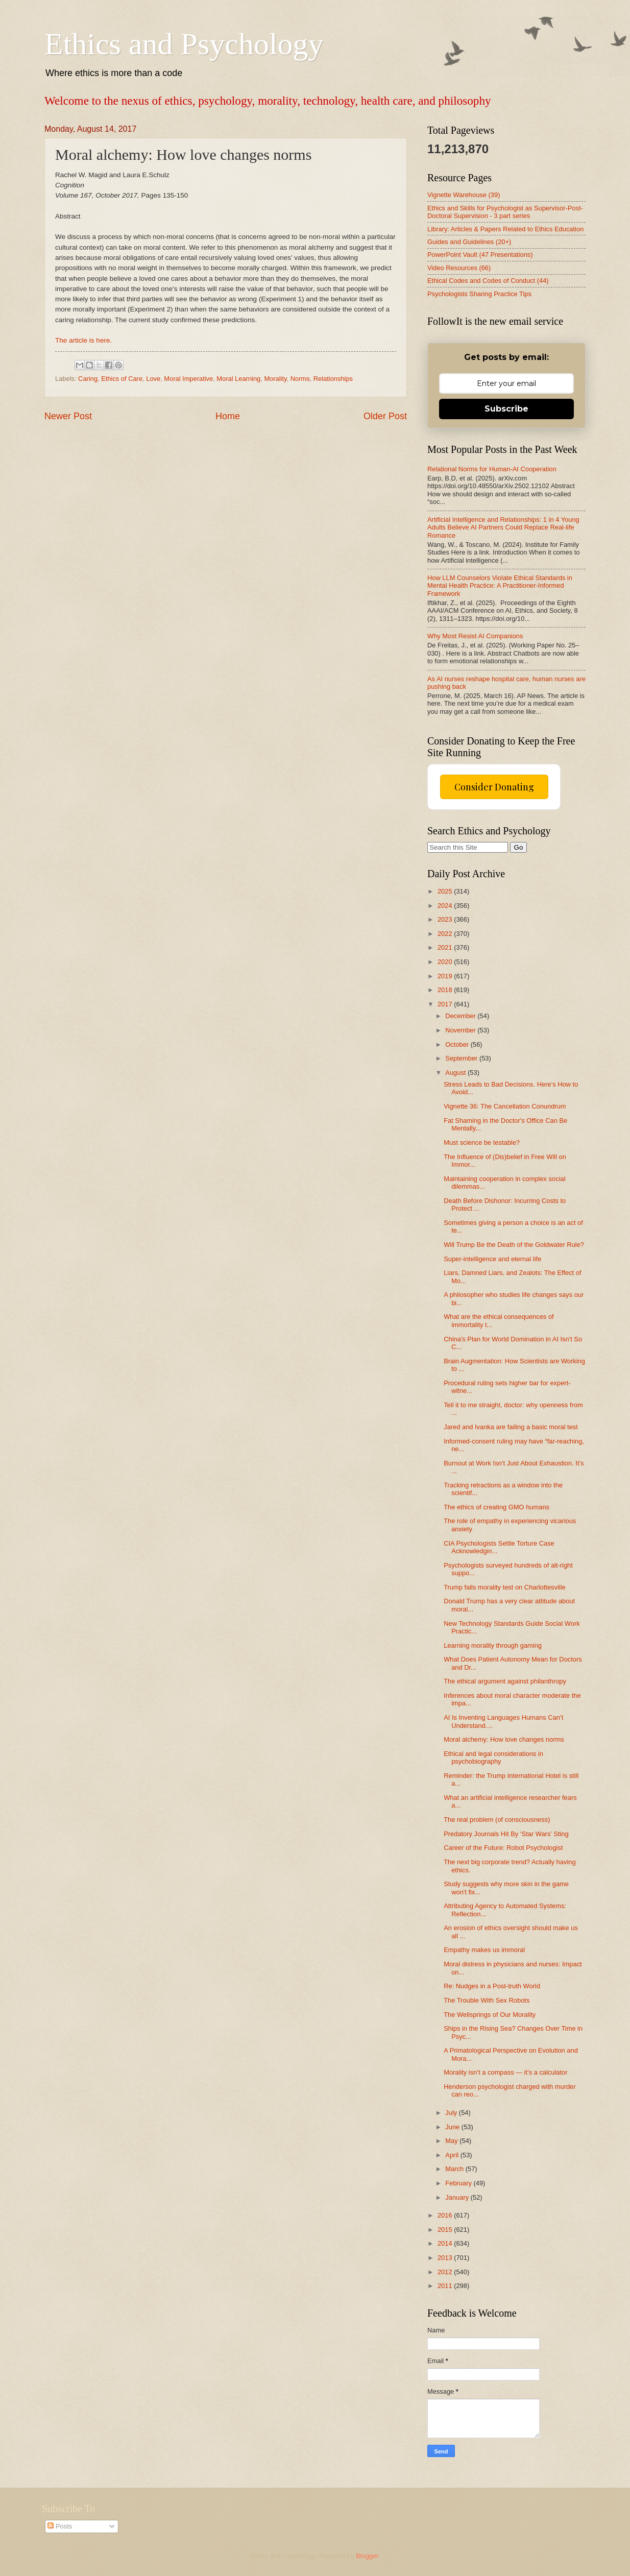  Describe the element at coordinates (446, 2243) in the screenshot. I see `2014` at that location.